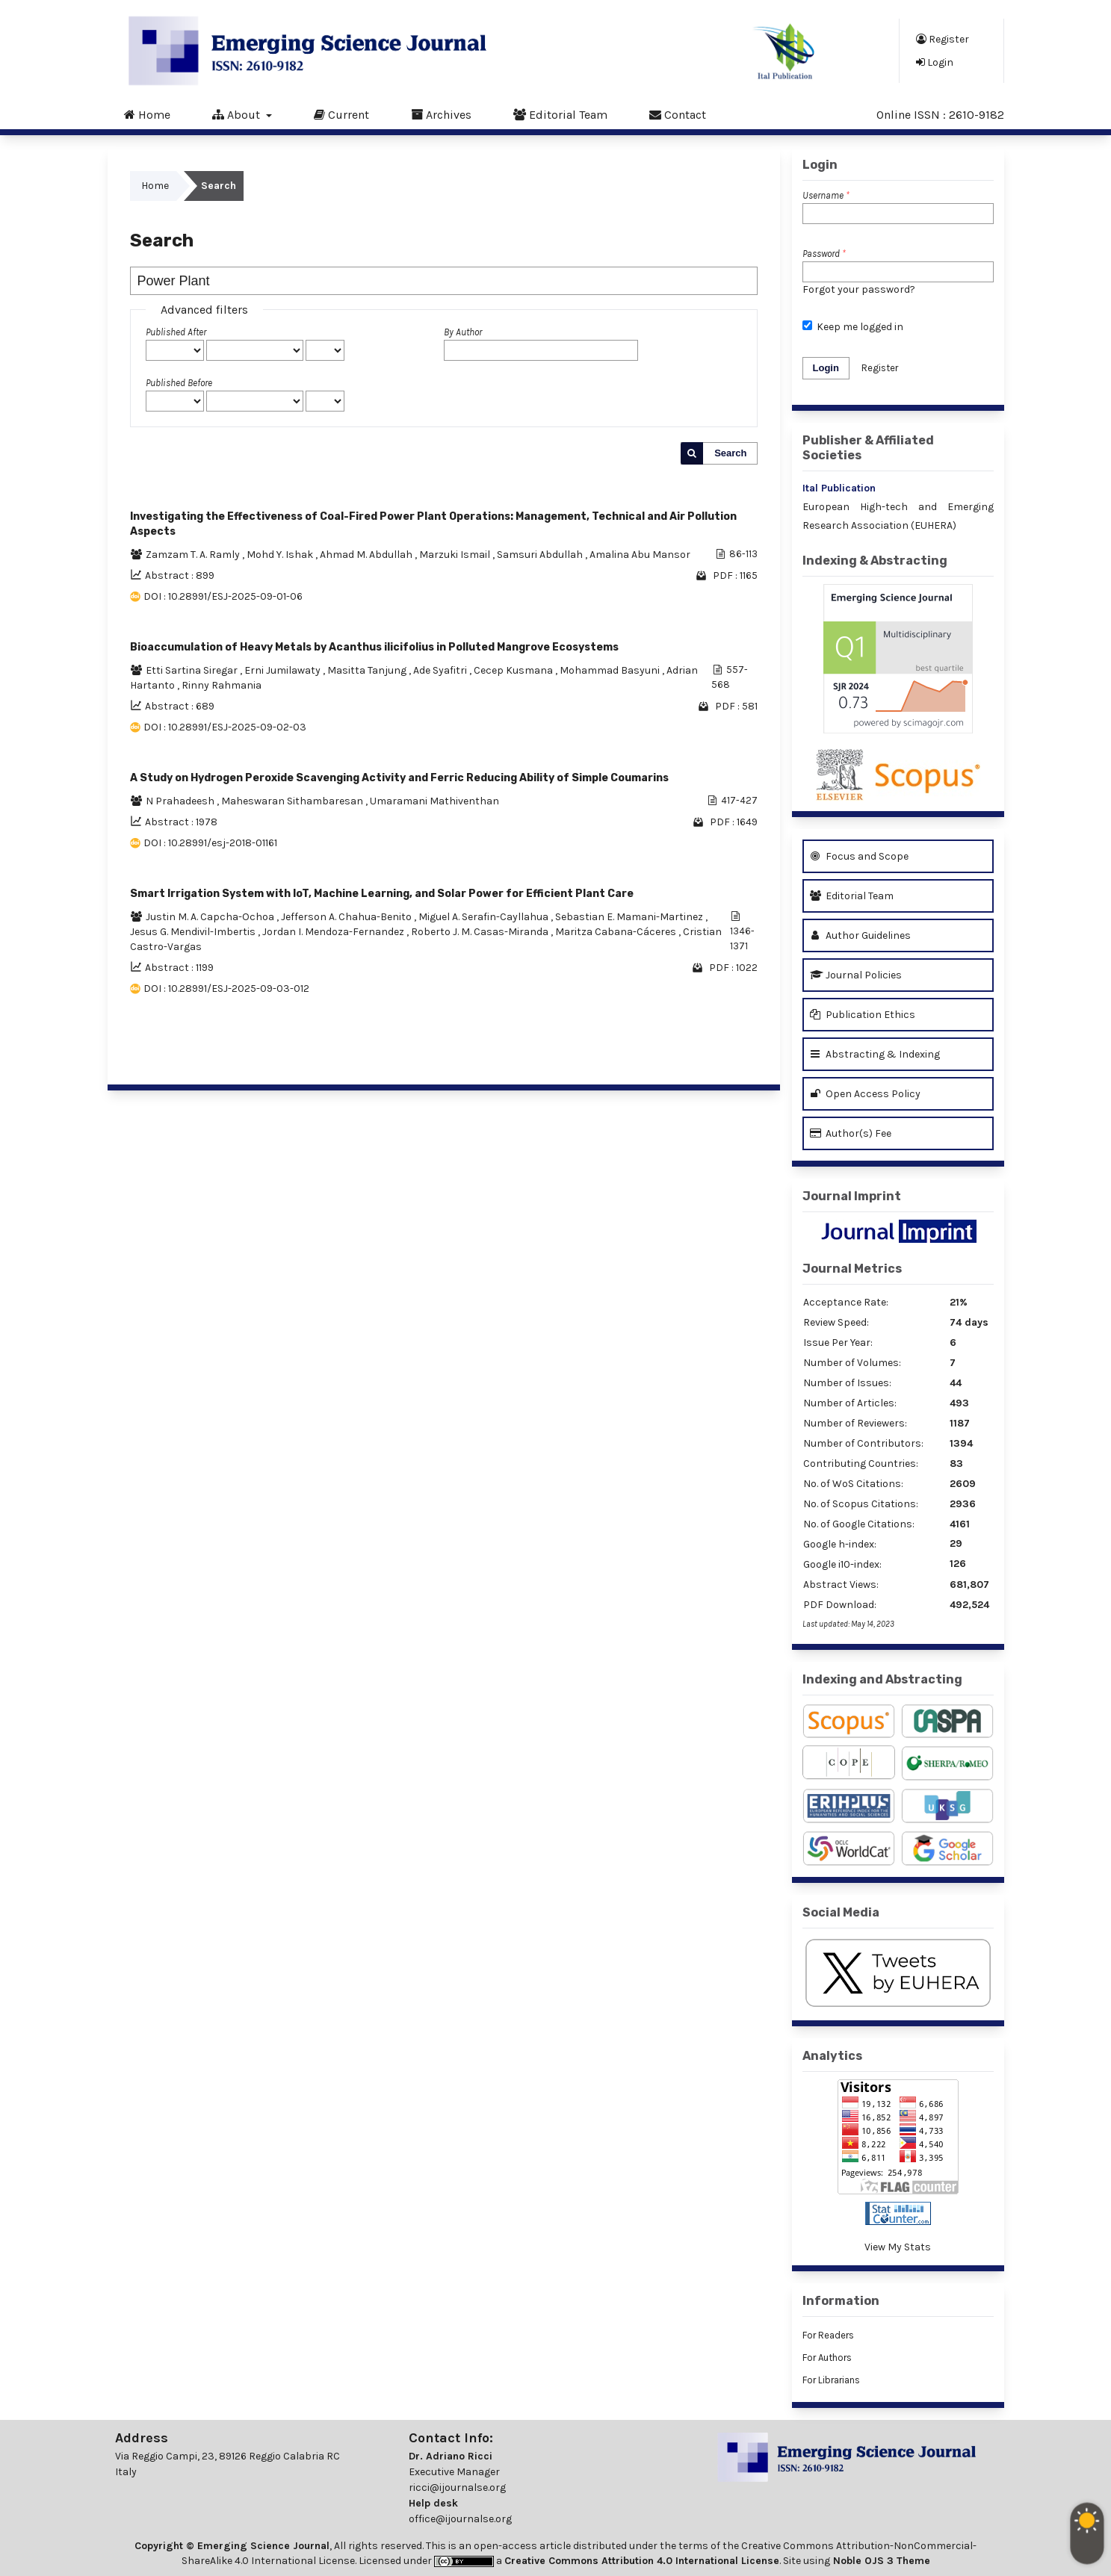  What do you see at coordinates (730, 453) in the screenshot?
I see `Search` at bounding box center [730, 453].